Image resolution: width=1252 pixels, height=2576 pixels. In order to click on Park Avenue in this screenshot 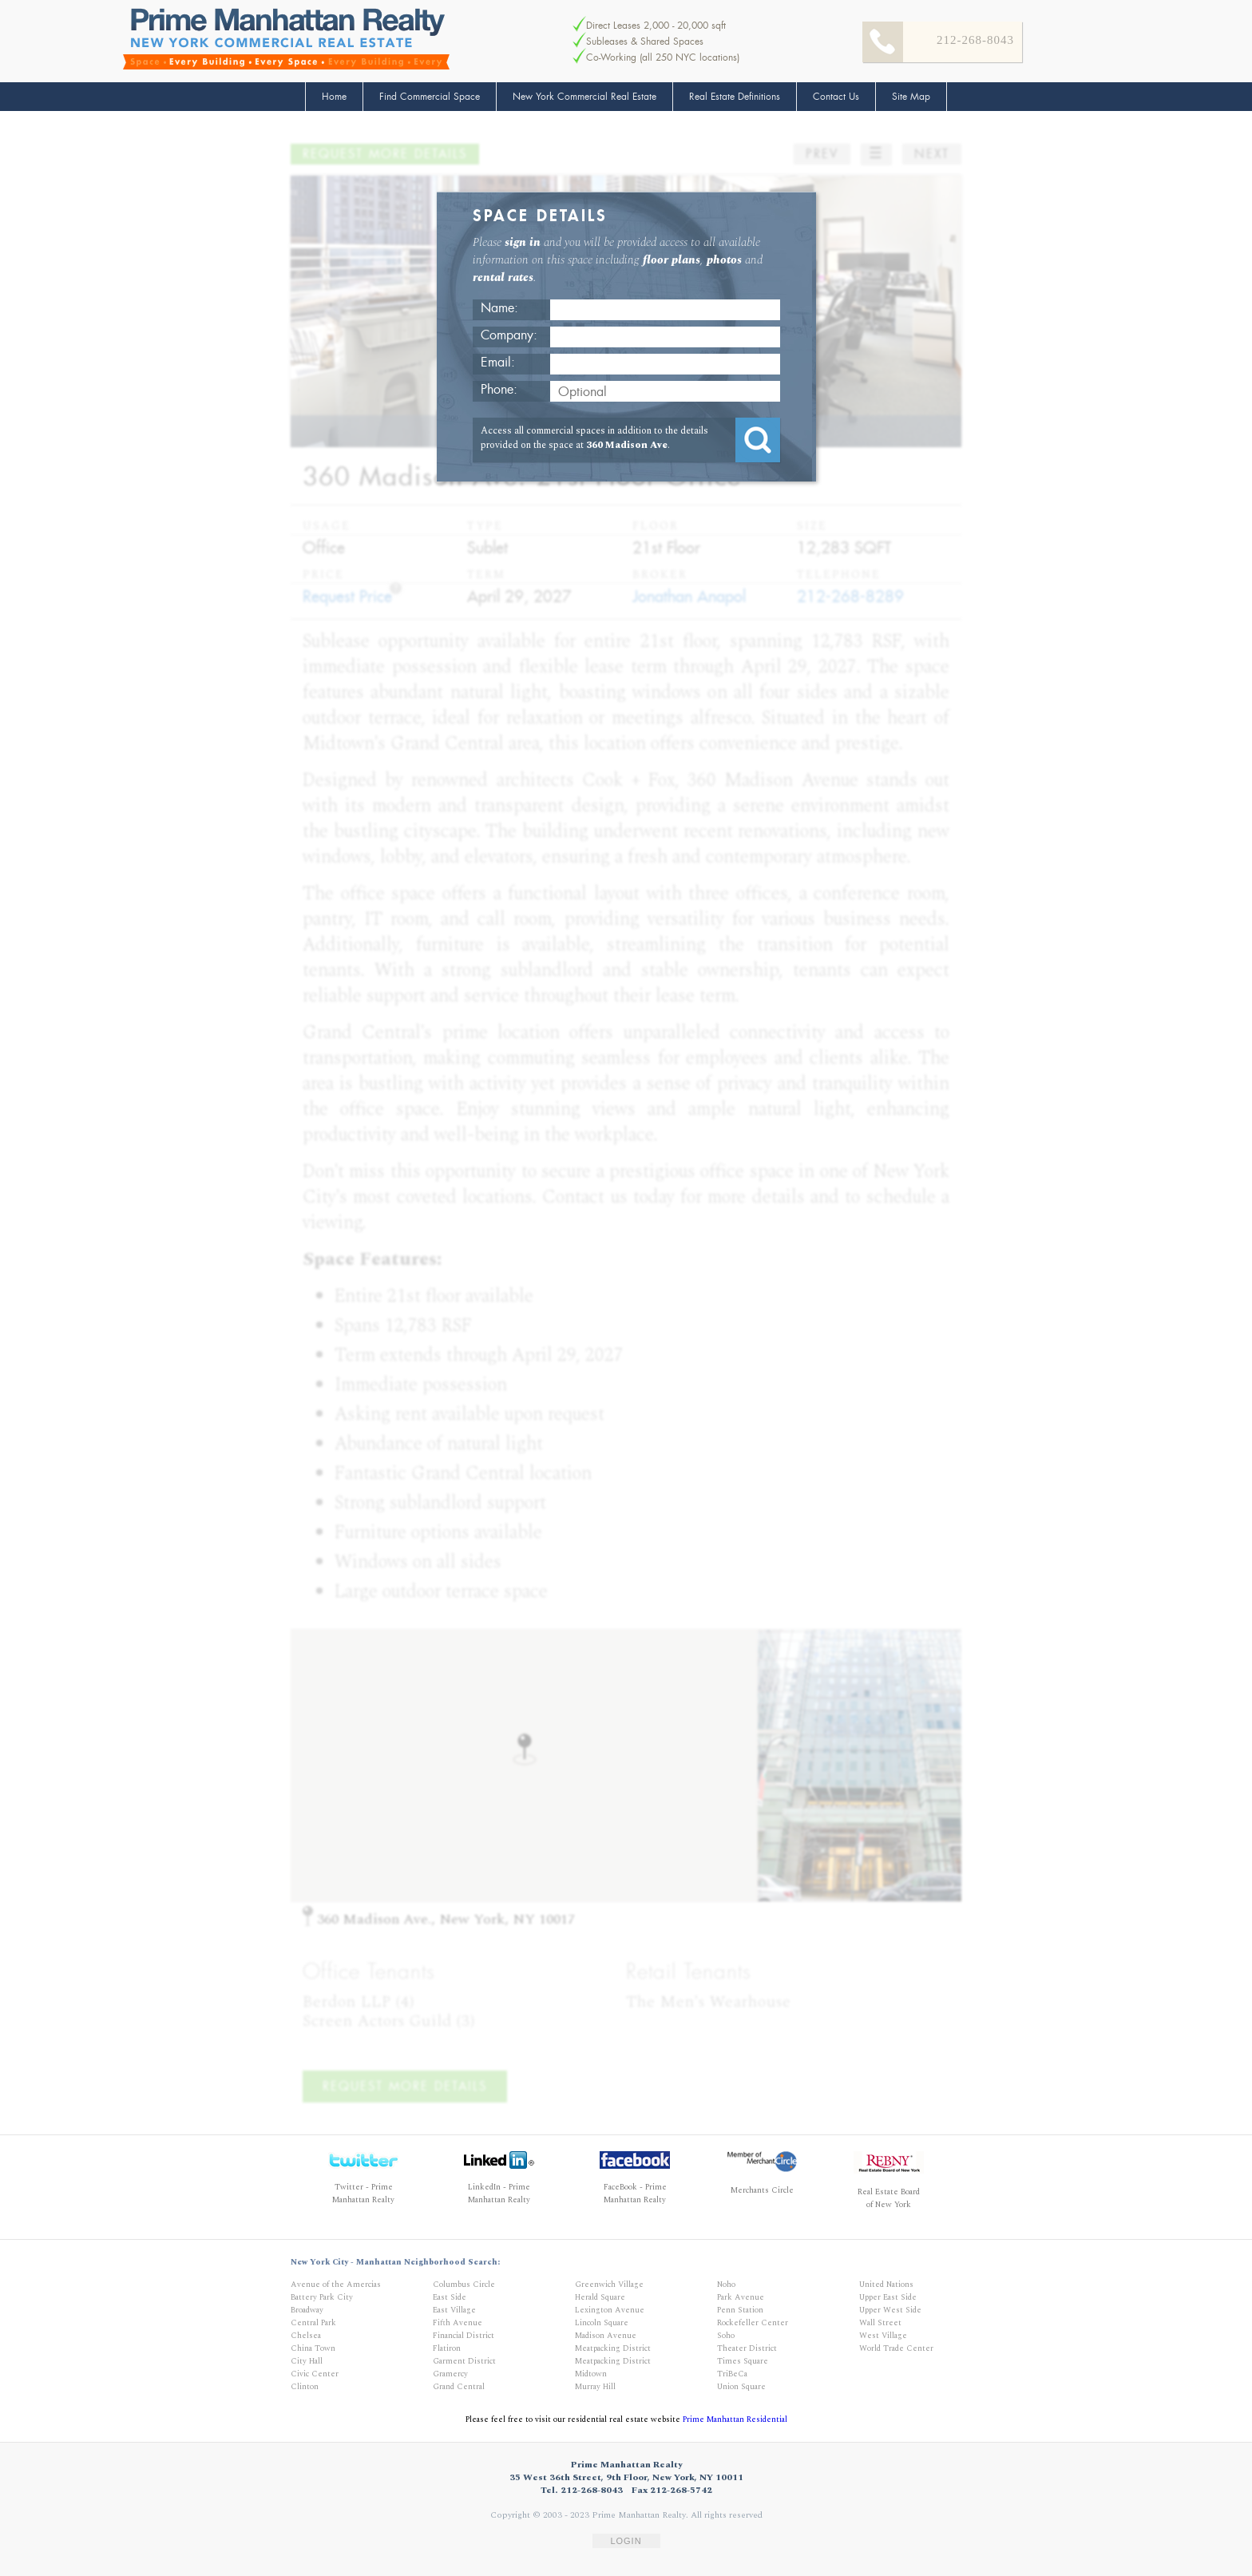, I will do `click(740, 2297)`.